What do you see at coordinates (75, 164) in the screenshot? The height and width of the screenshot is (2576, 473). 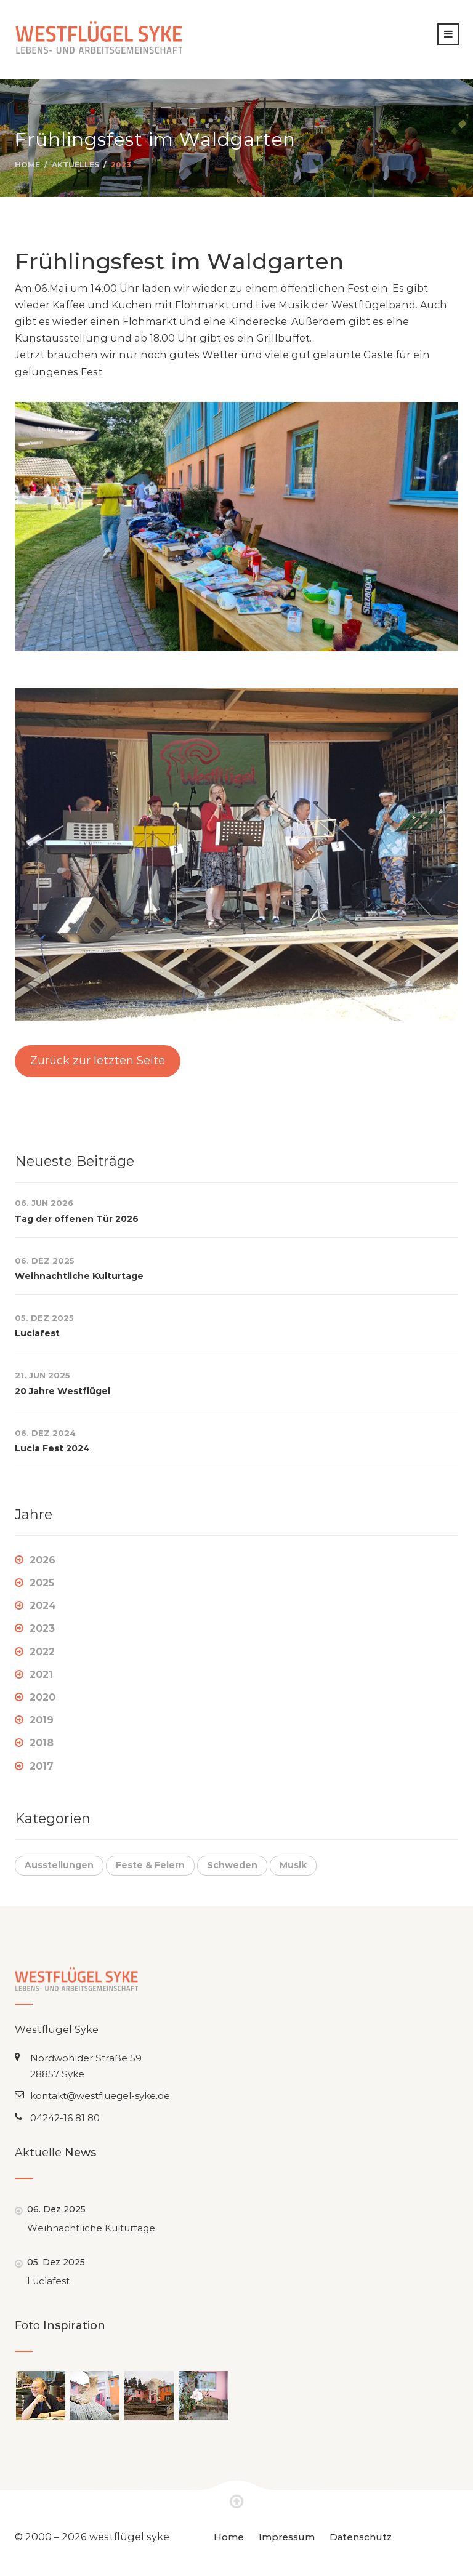 I see `Aktuelles` at bounding box center [75, 164].